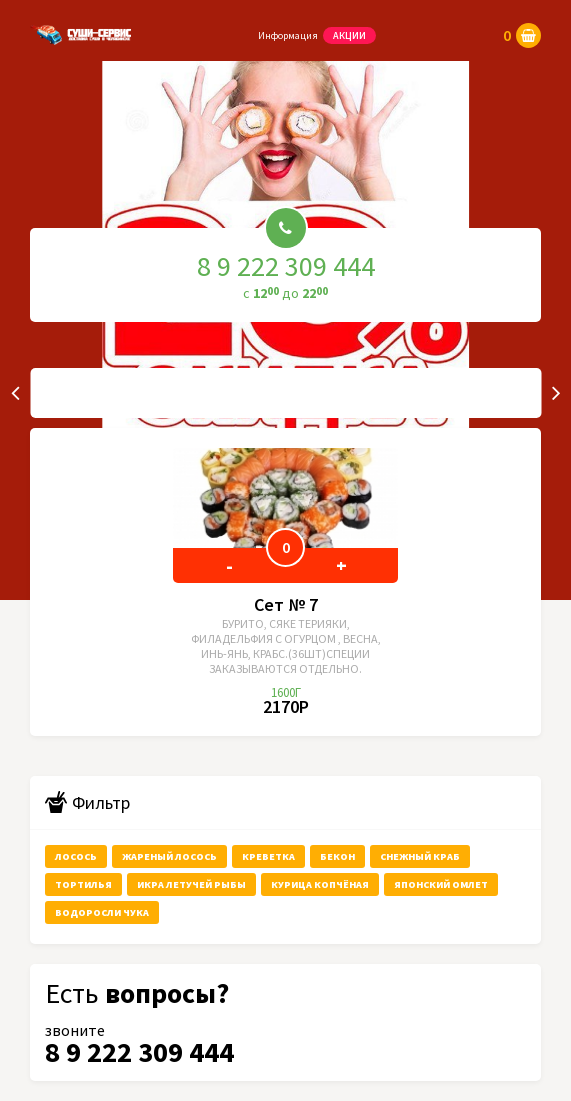 The width and height of the screenshot is (571, 1101). Describe the element at coordinates (102, 912) in the screenshot. I see `водоросли чука` at that location.